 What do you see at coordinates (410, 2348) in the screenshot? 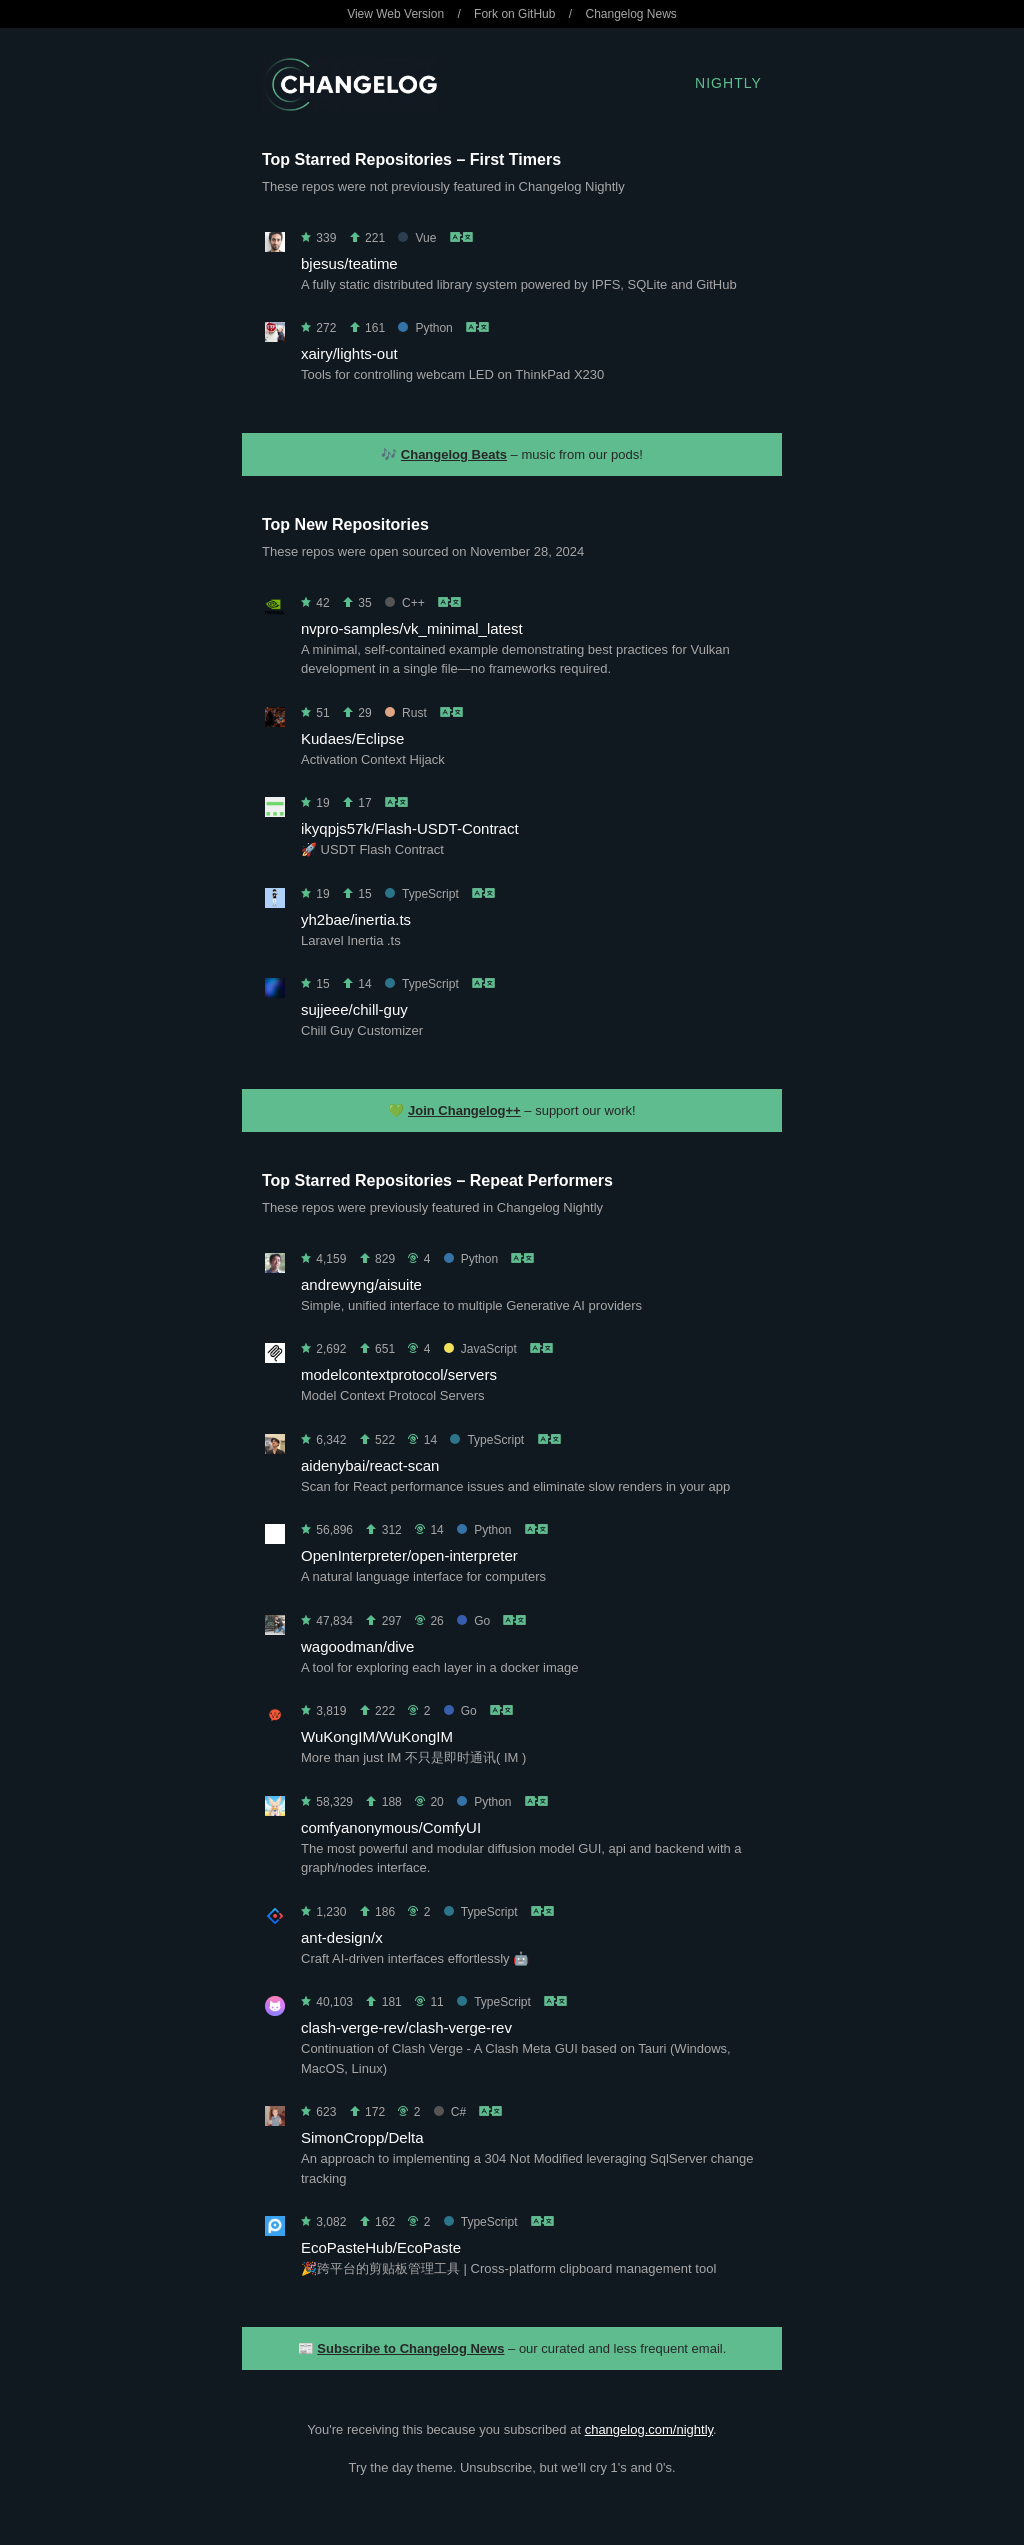
I see `Subscribe to Changelog News` at bounding box center [410, 2348].